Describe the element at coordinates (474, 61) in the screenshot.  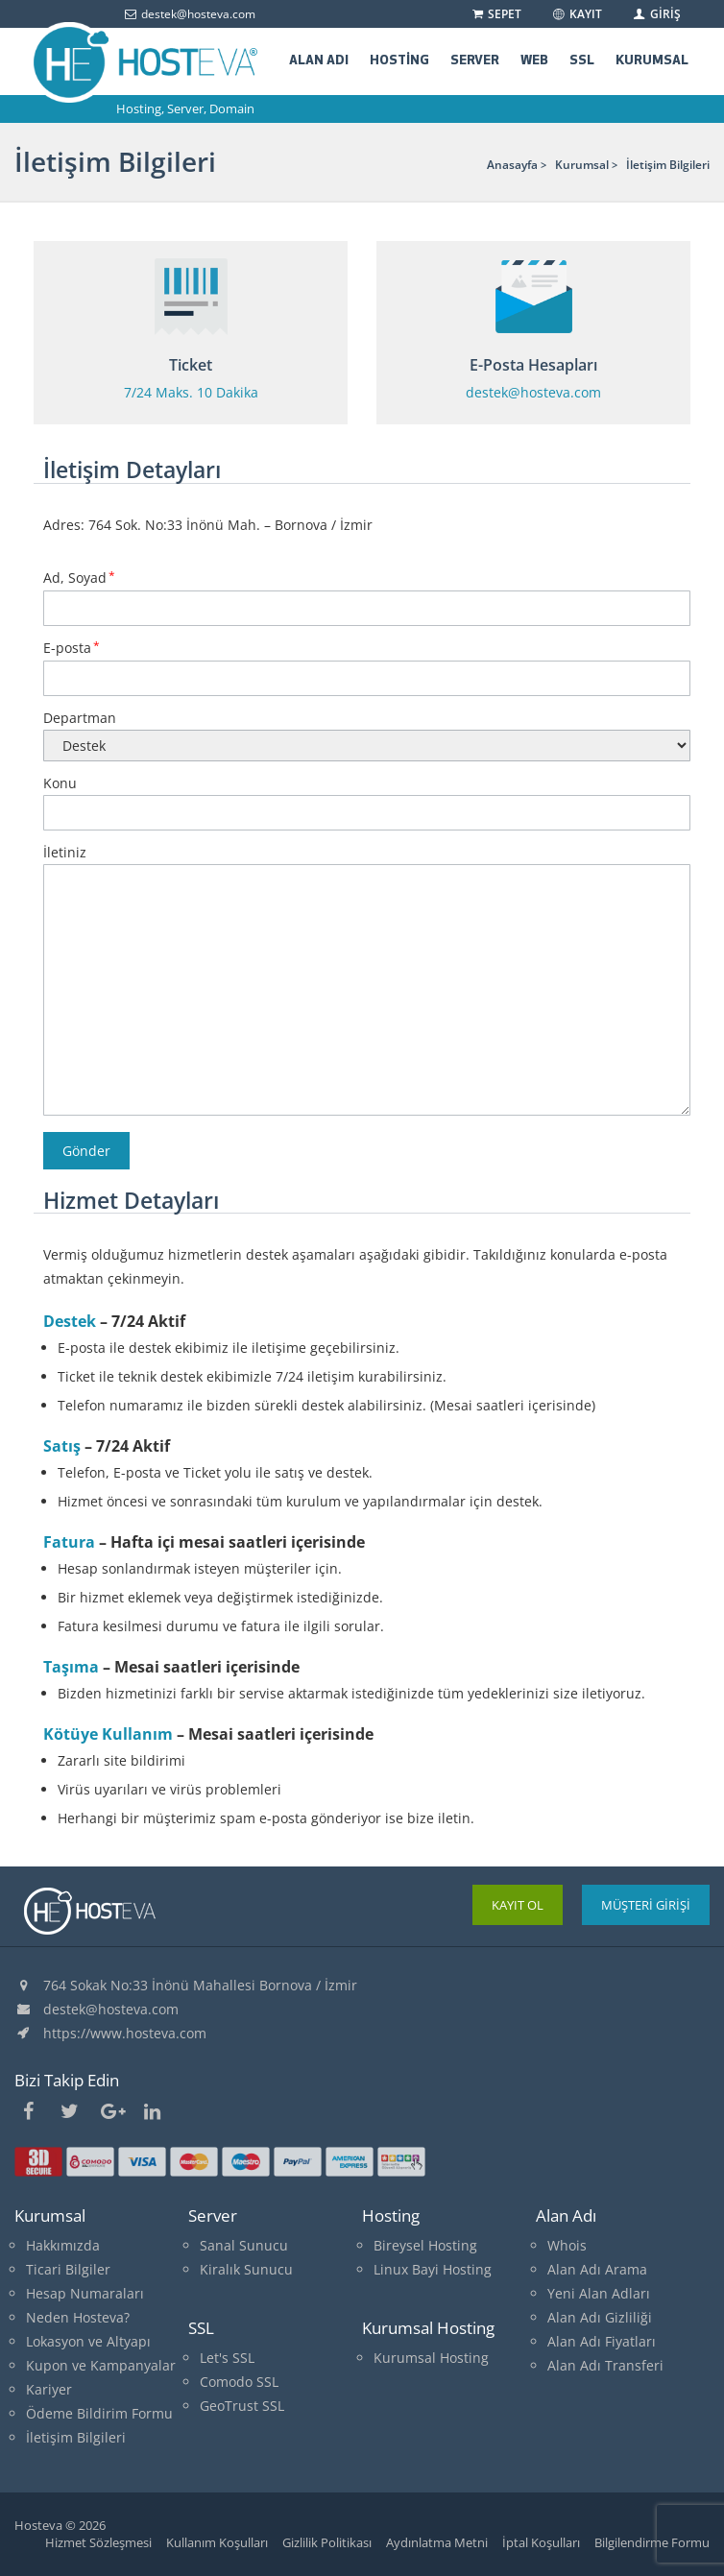
I see `SERVER` at that location.